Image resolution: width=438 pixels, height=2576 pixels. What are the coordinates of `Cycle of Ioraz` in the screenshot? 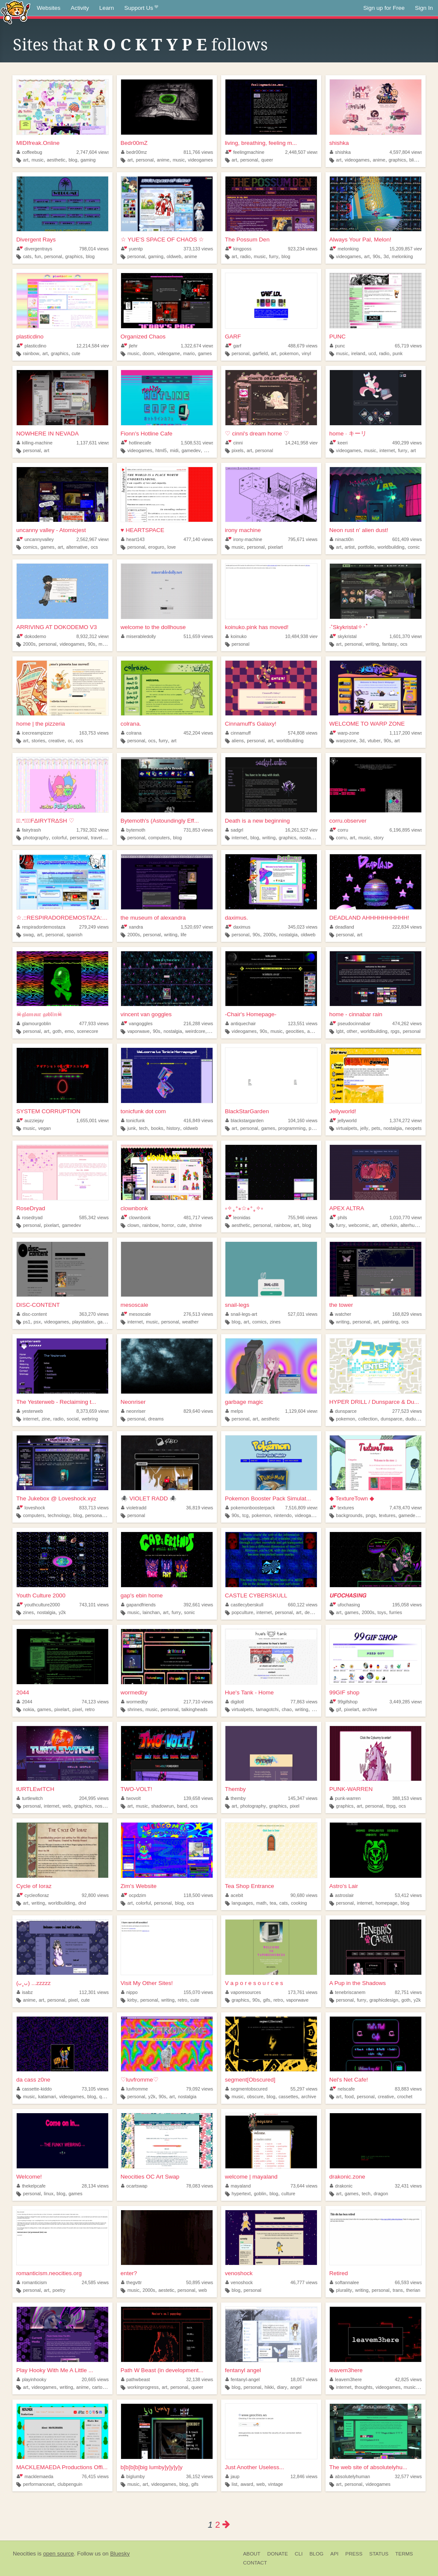 It's located at (34, 1886).